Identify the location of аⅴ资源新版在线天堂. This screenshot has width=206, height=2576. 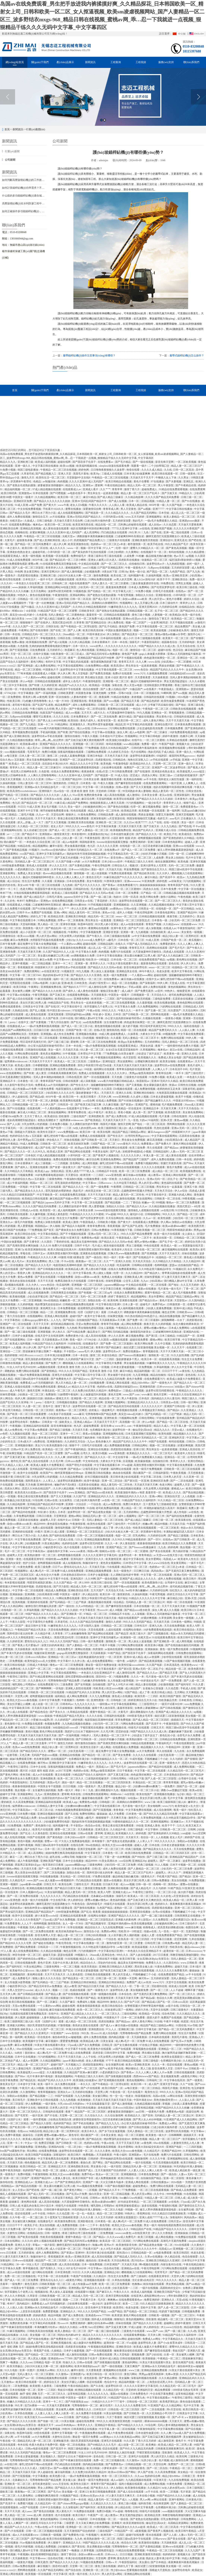
(191, 1245).